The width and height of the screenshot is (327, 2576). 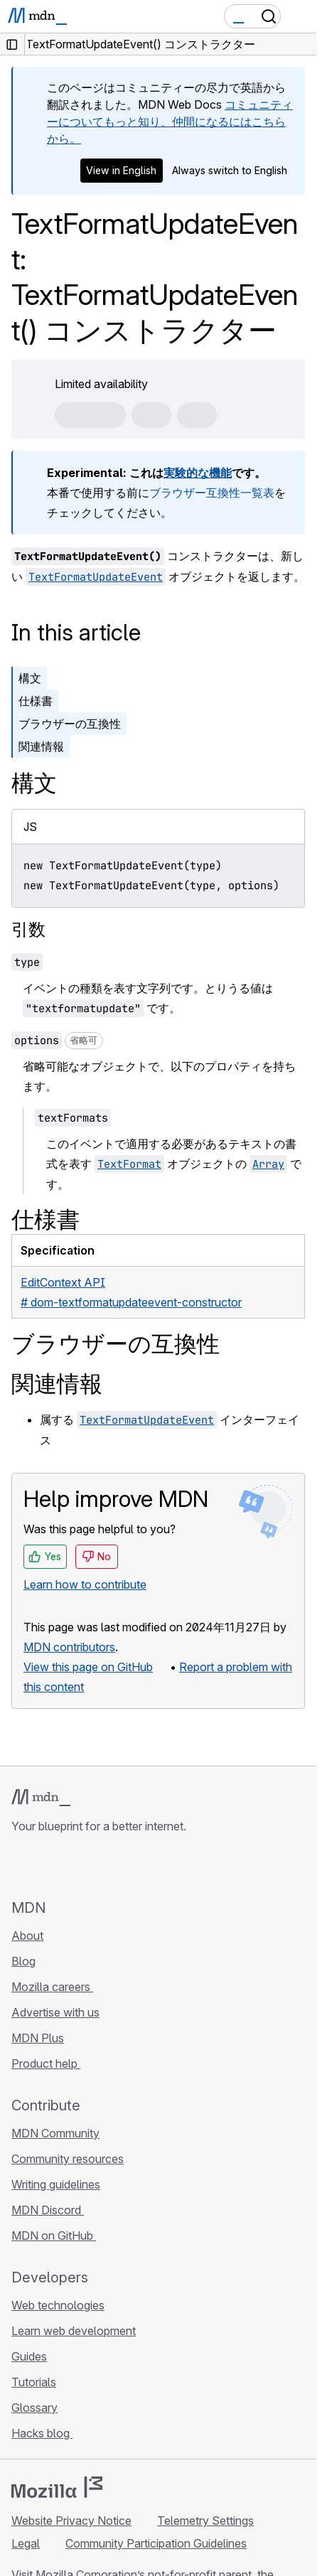 What do you see at coordinates (29, 2356) in the screenshot?
I see `Guides` at bounding box center [29, 2356].